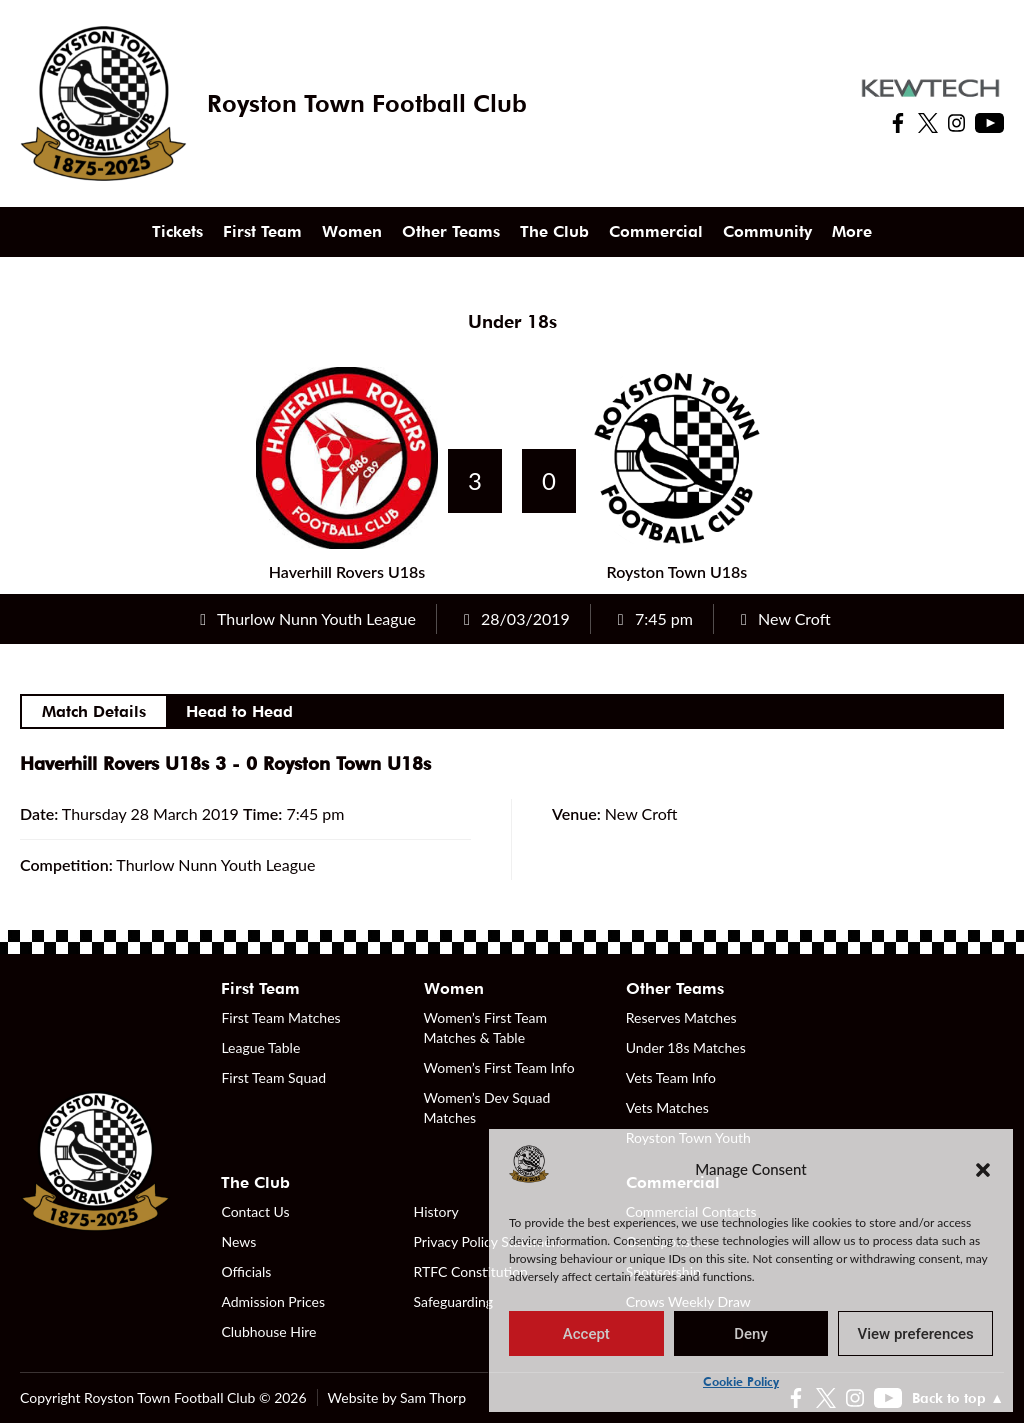 This screenshot has height=1423, width=1024. Describe the element at coordinates (255, 1211) in the screenshot. I see `Contact Us` at that location.